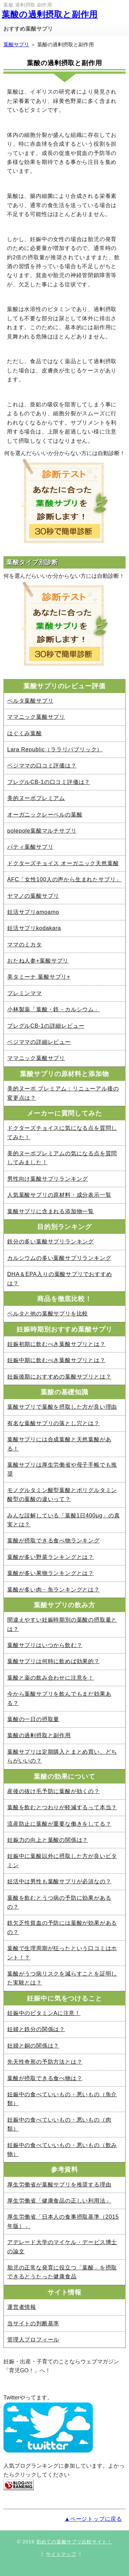 This screenshot has height=2576, width=129. What do you see at coordinates (53, 1423) in the screenshot?
I see `有名な葉酸サプリの落とし穴とは？` at bounding box center [53, 1423].